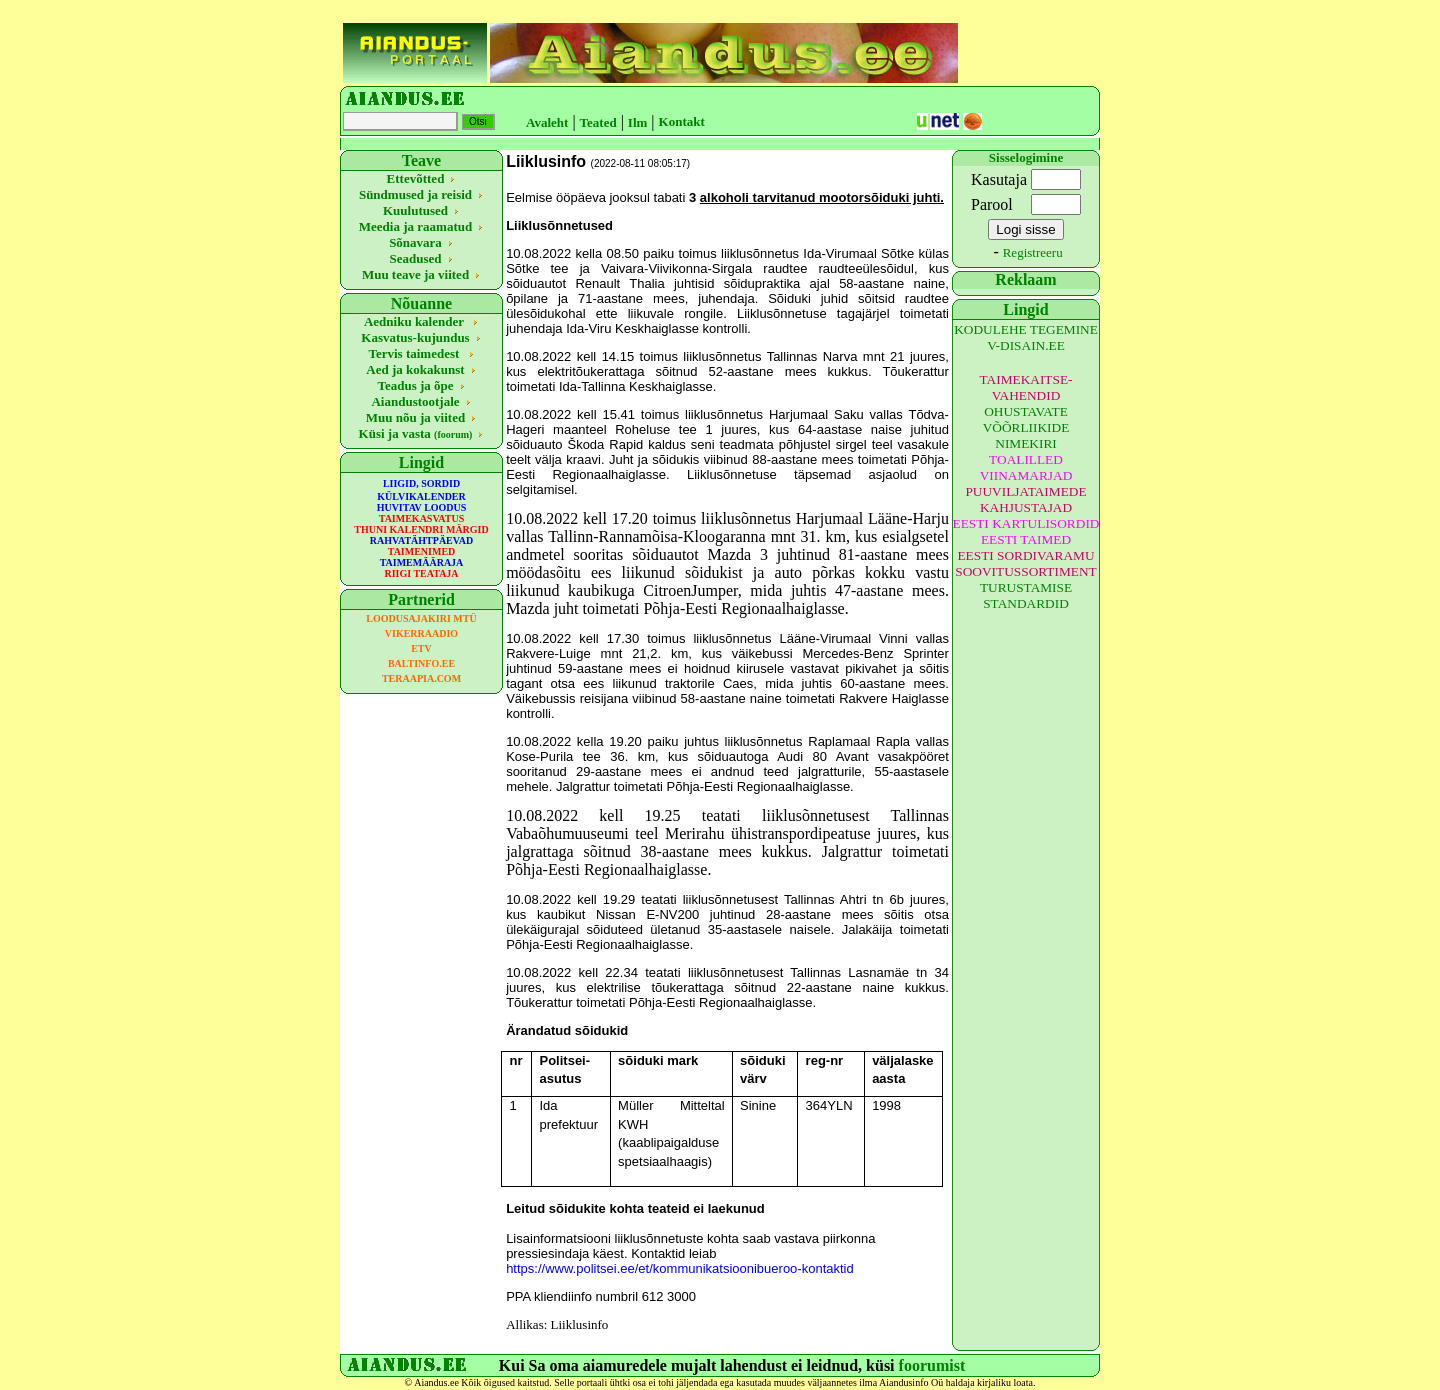 The image size is (1440, 1390). I want to click on foorumist, so click(932, 1365).